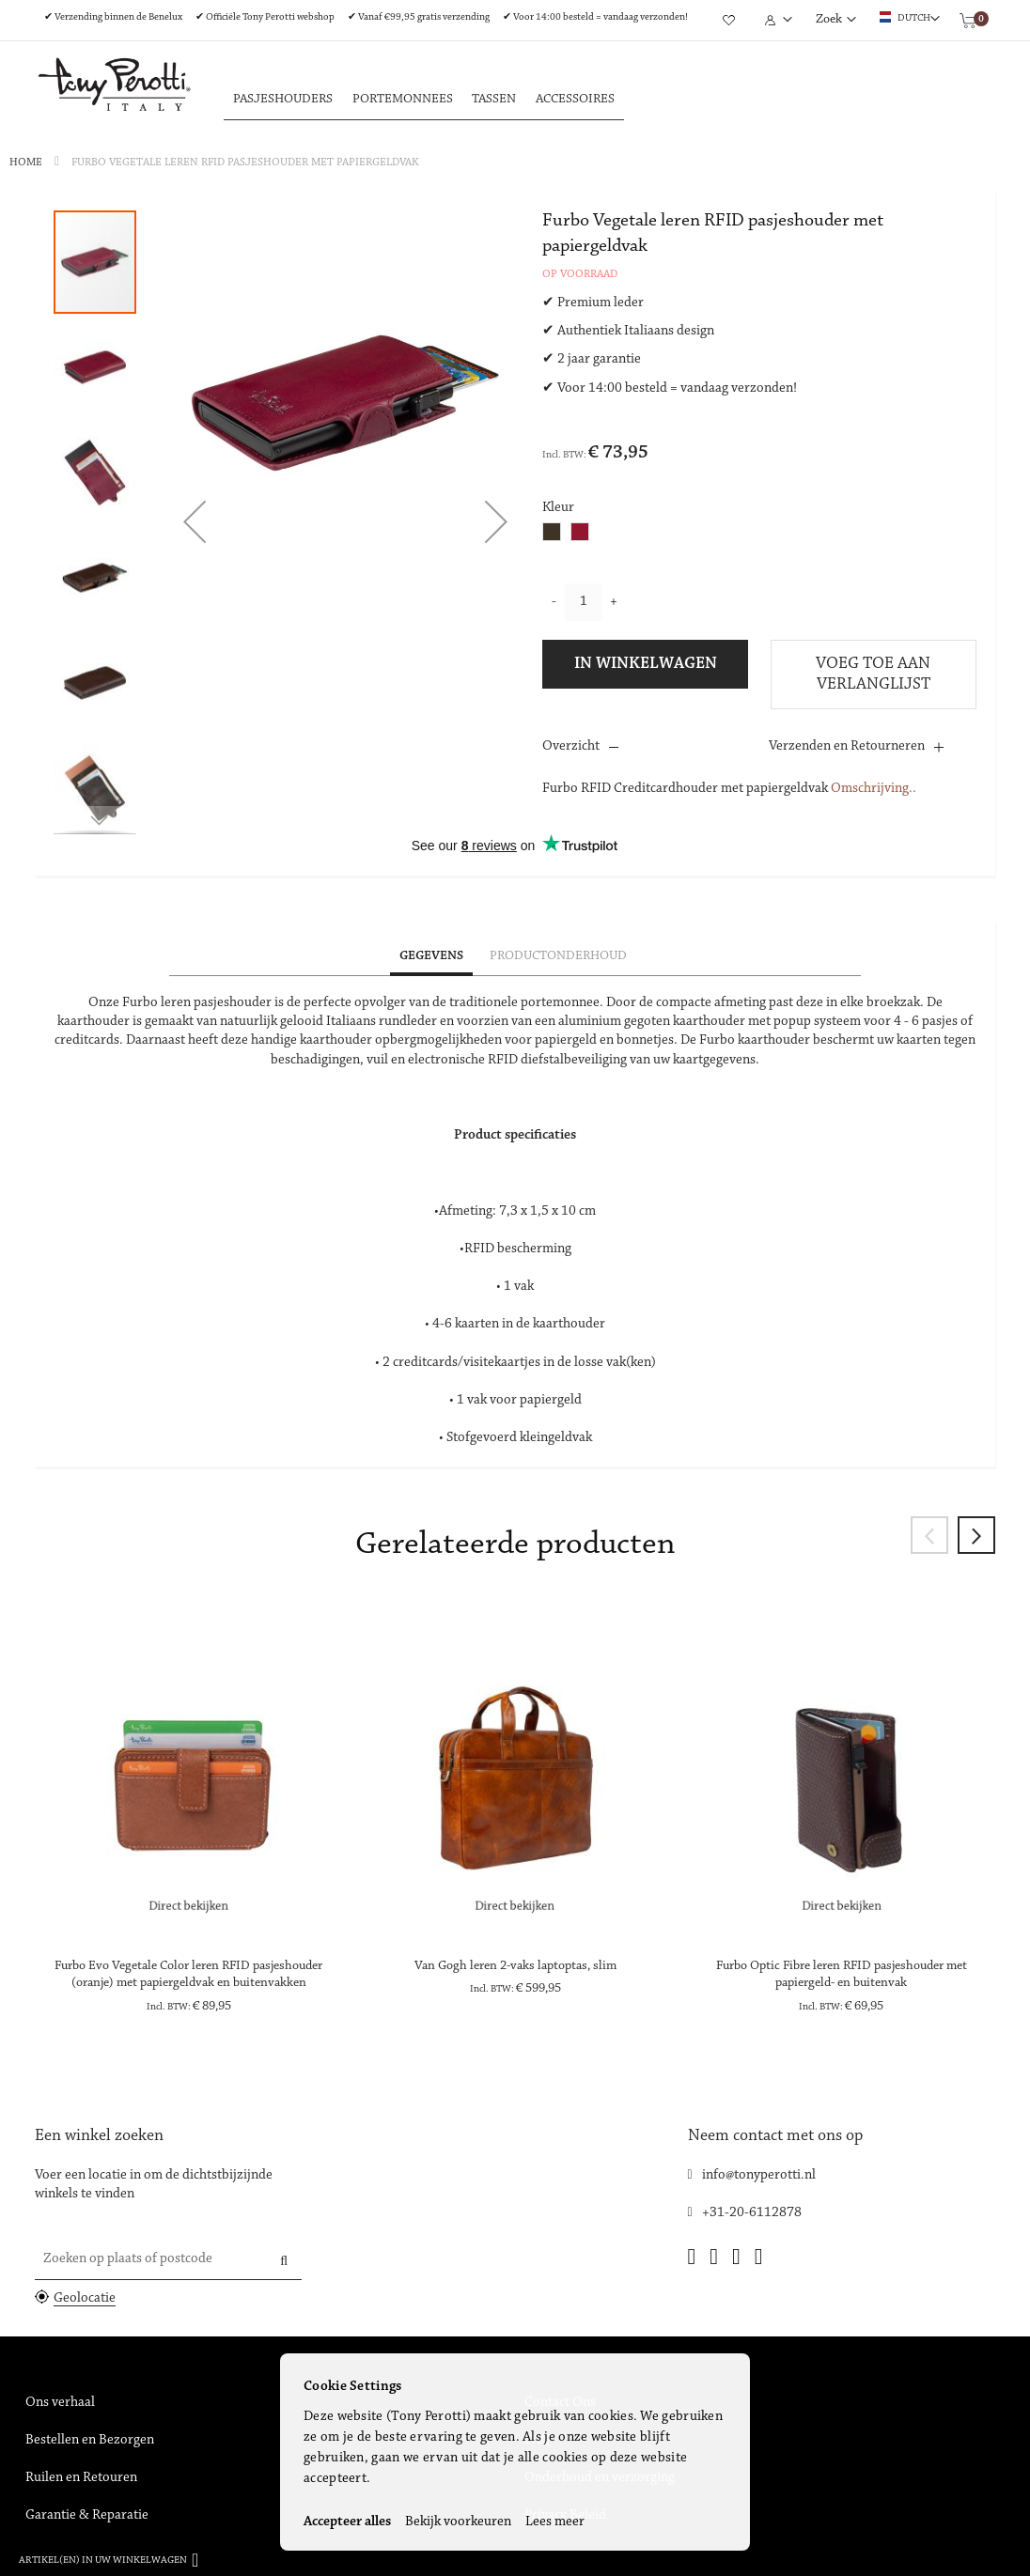 This screenshot has width=1030, height=2576. What do you see at coordinates (431, 956) in the screenshot?
I see `Gegevens` at bounding box center [431, 956].